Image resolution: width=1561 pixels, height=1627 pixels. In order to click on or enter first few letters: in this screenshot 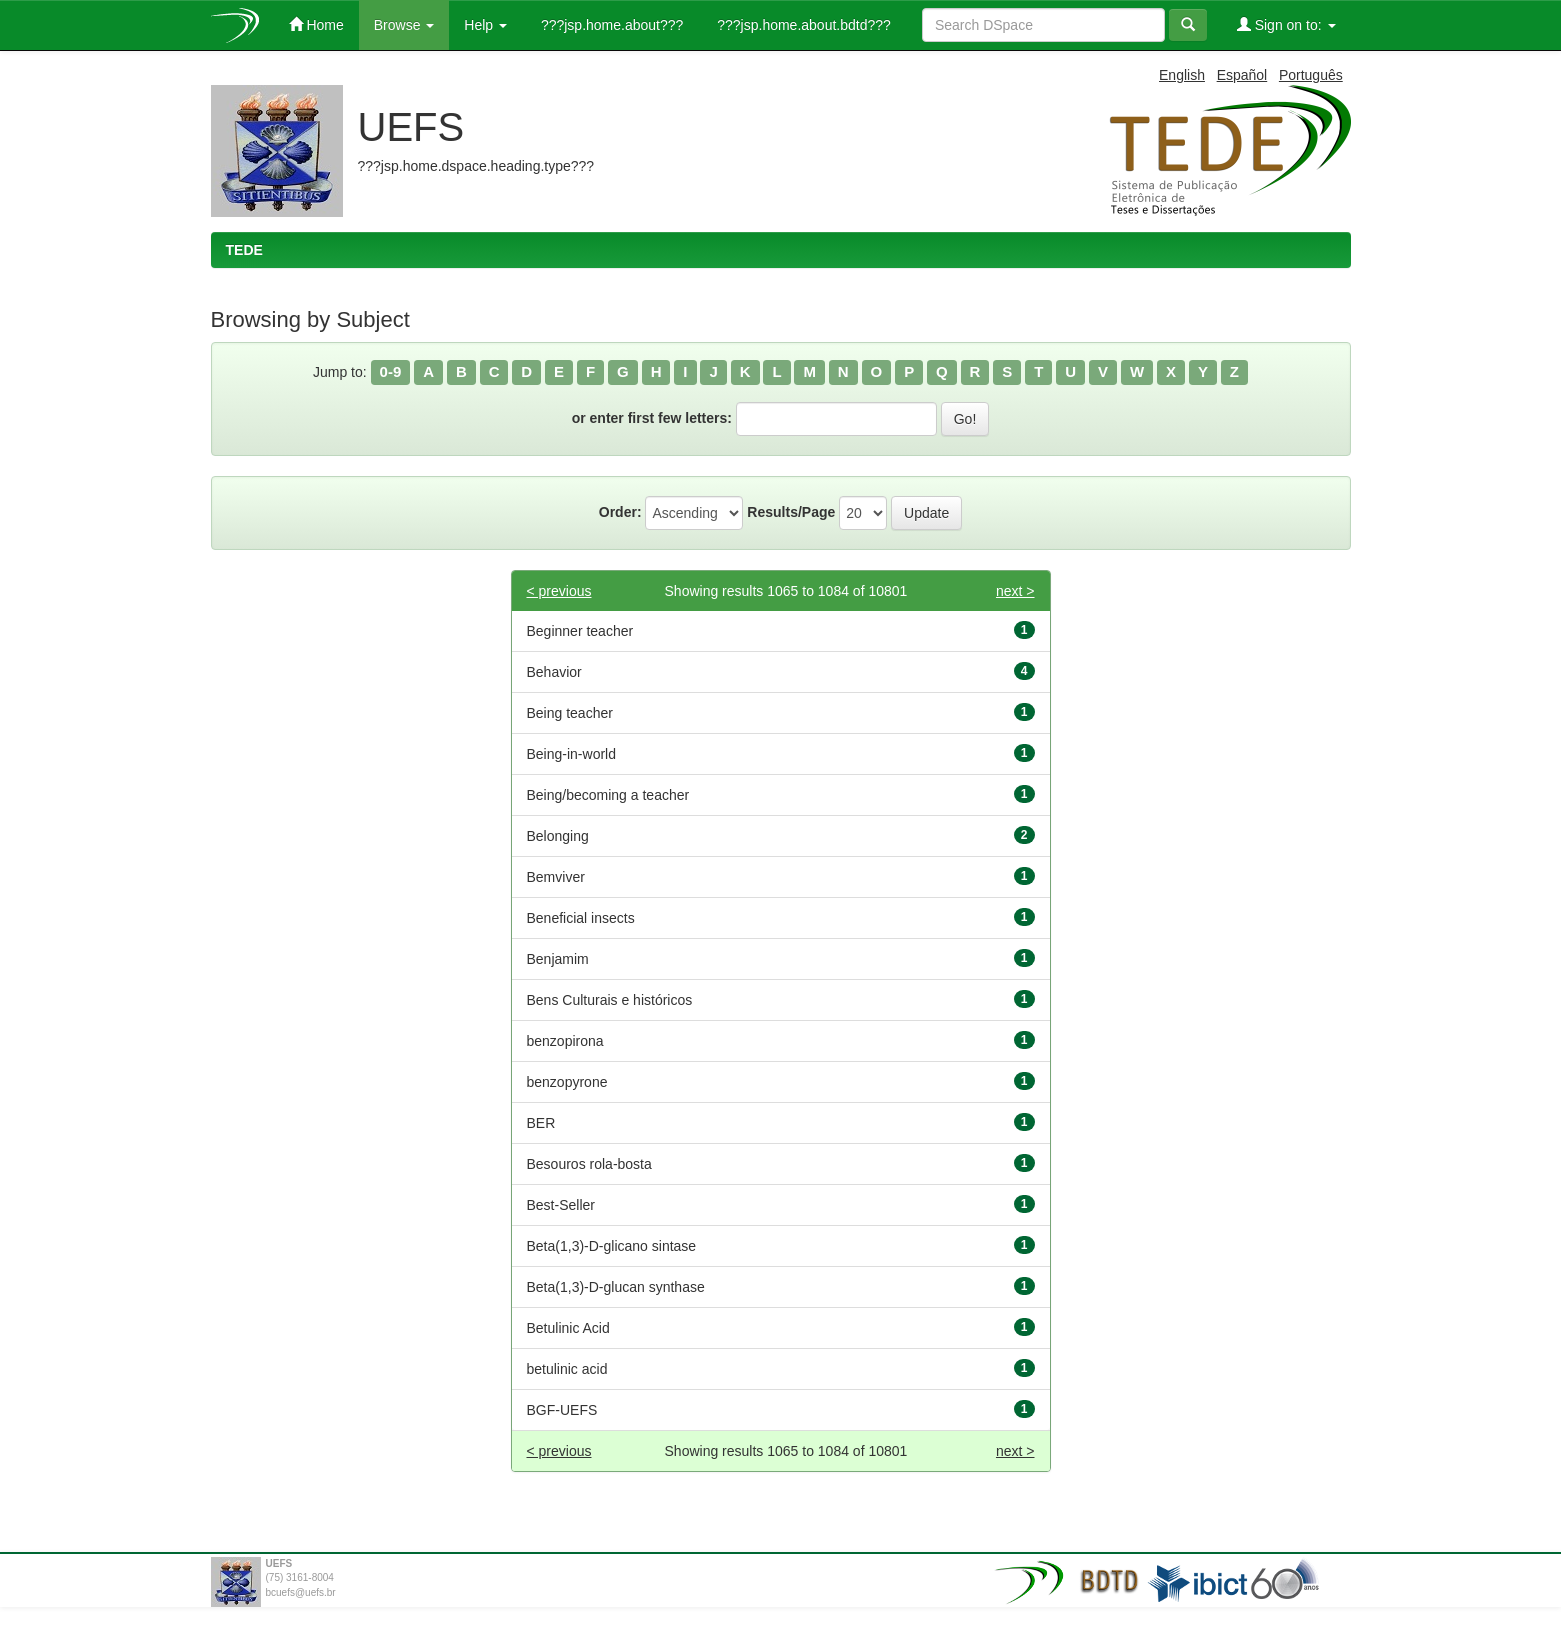, I will do `click(652, 418)`.